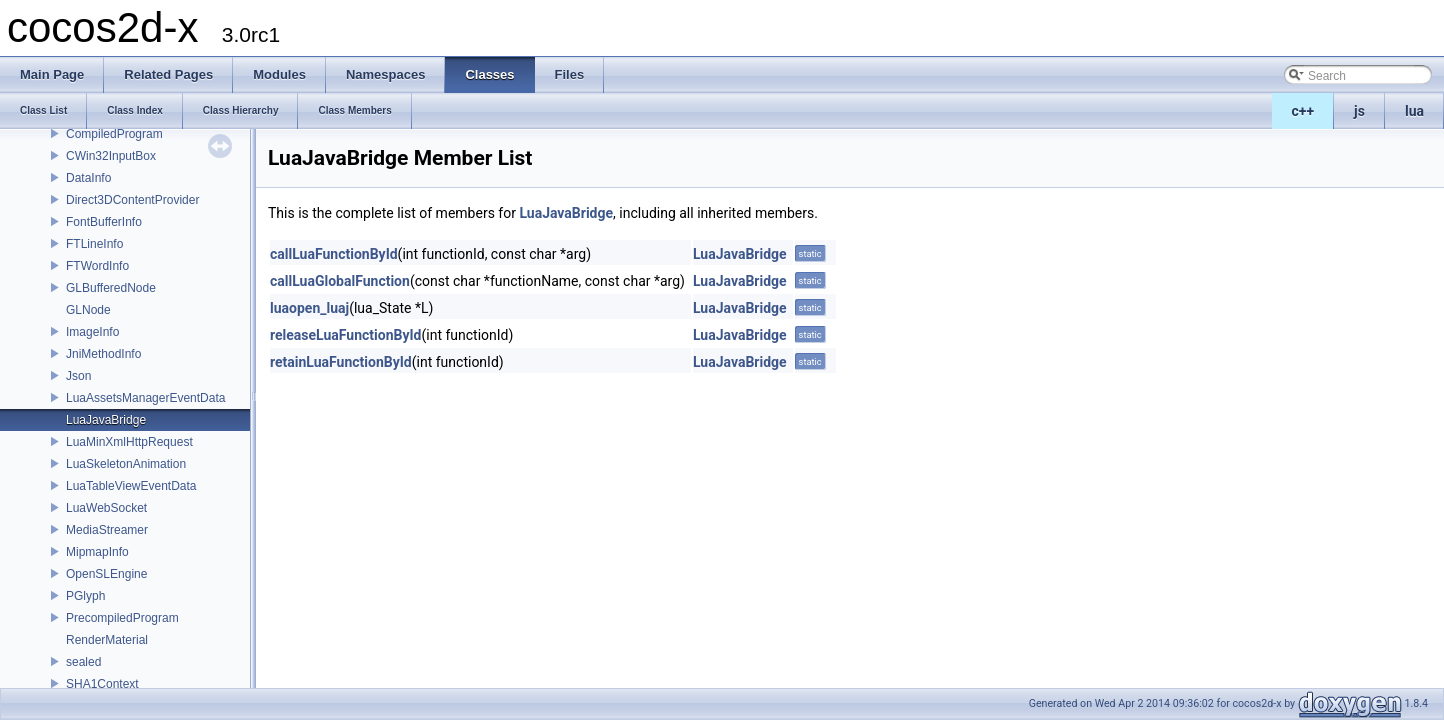  I want to click on callLuaFunctionById, so click(334, 254).